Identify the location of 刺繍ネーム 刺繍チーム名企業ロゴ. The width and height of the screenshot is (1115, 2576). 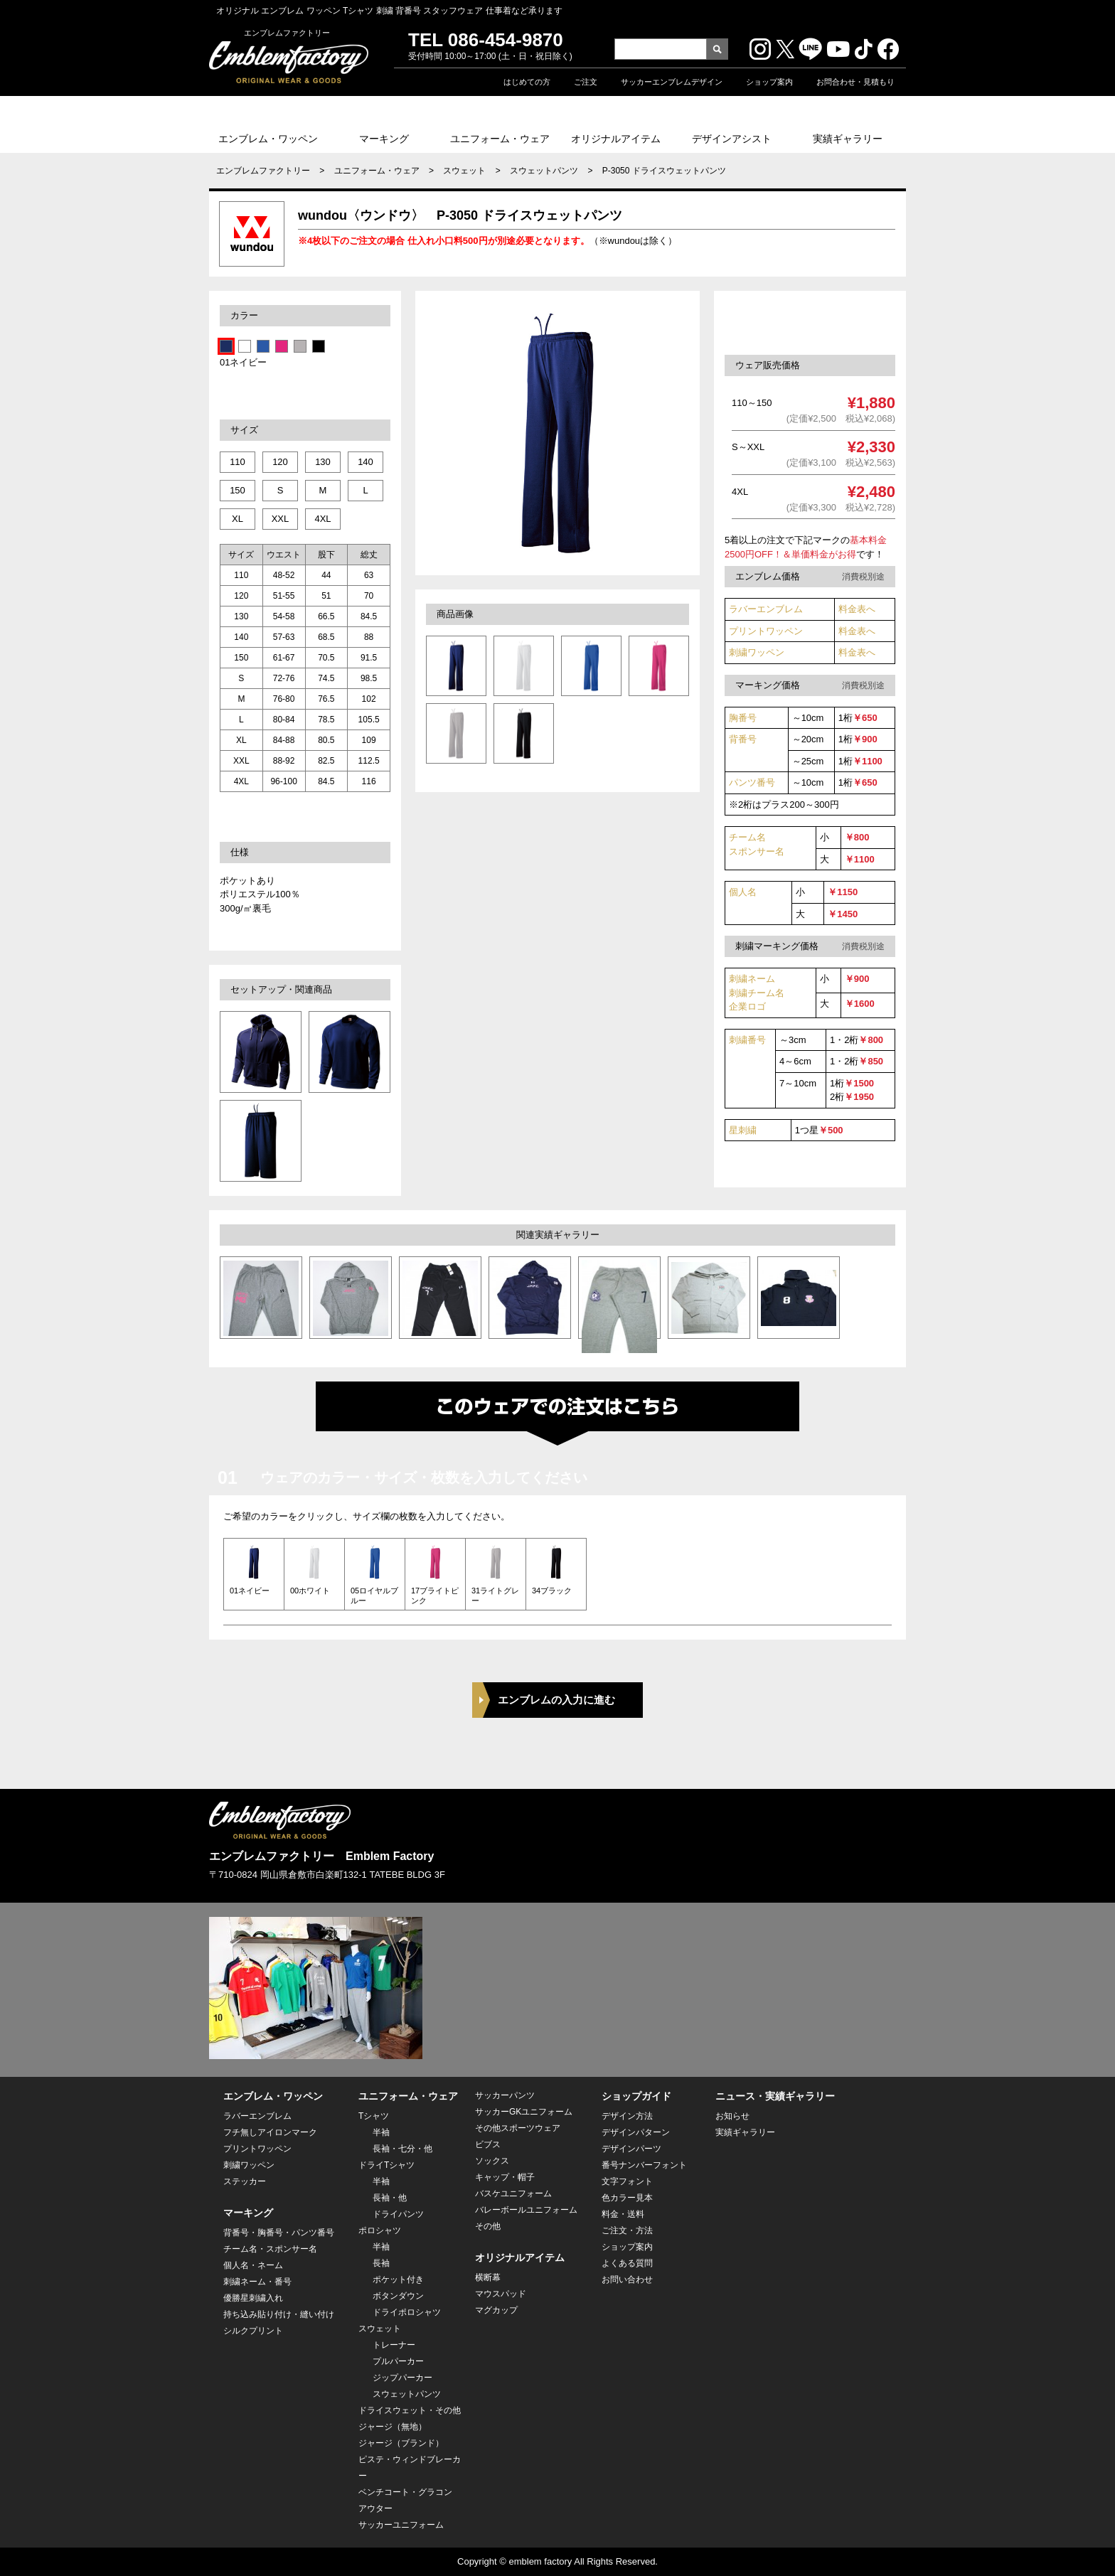
(756, 992).